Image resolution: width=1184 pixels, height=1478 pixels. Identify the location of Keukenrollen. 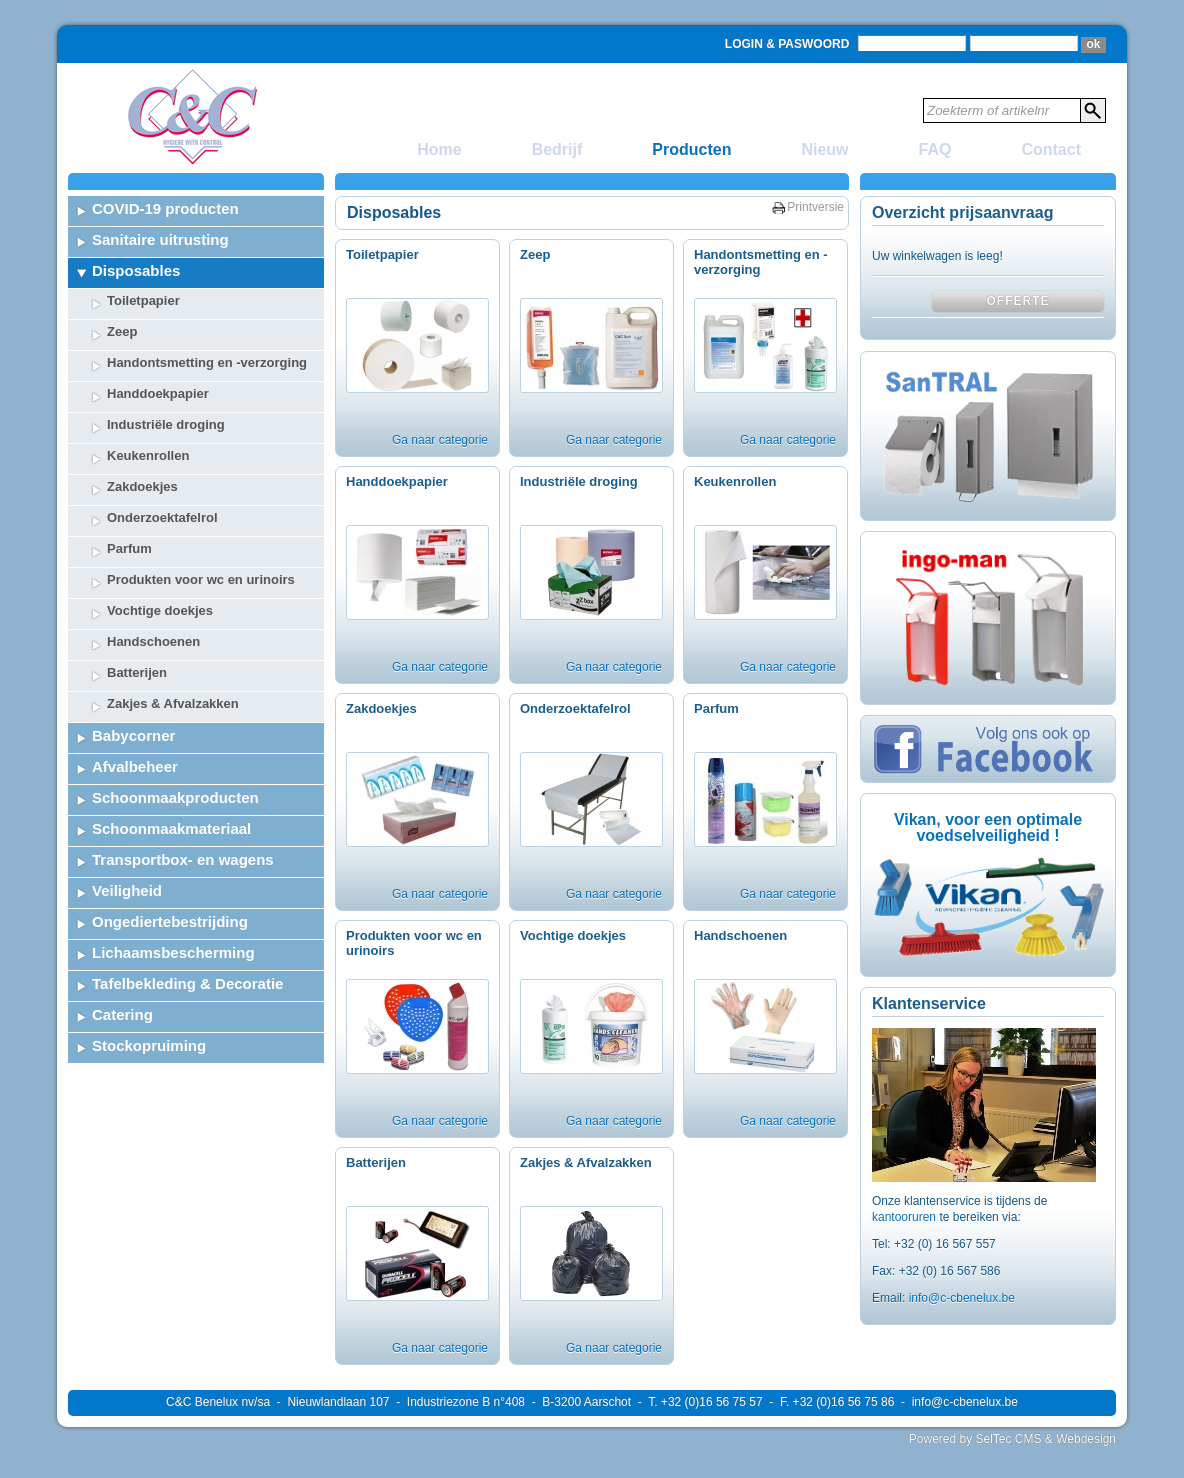
(148, 455).